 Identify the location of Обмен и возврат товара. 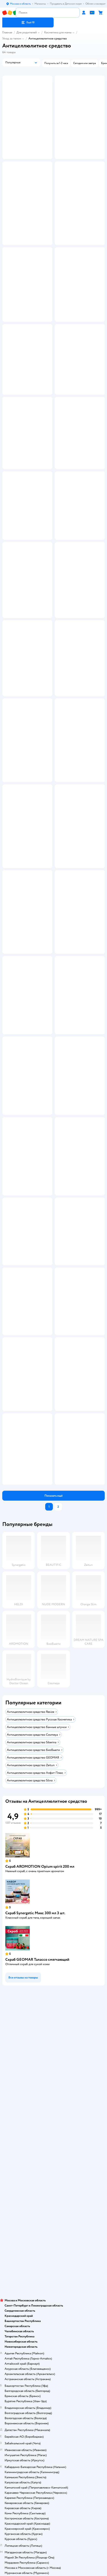
(53, 2440).